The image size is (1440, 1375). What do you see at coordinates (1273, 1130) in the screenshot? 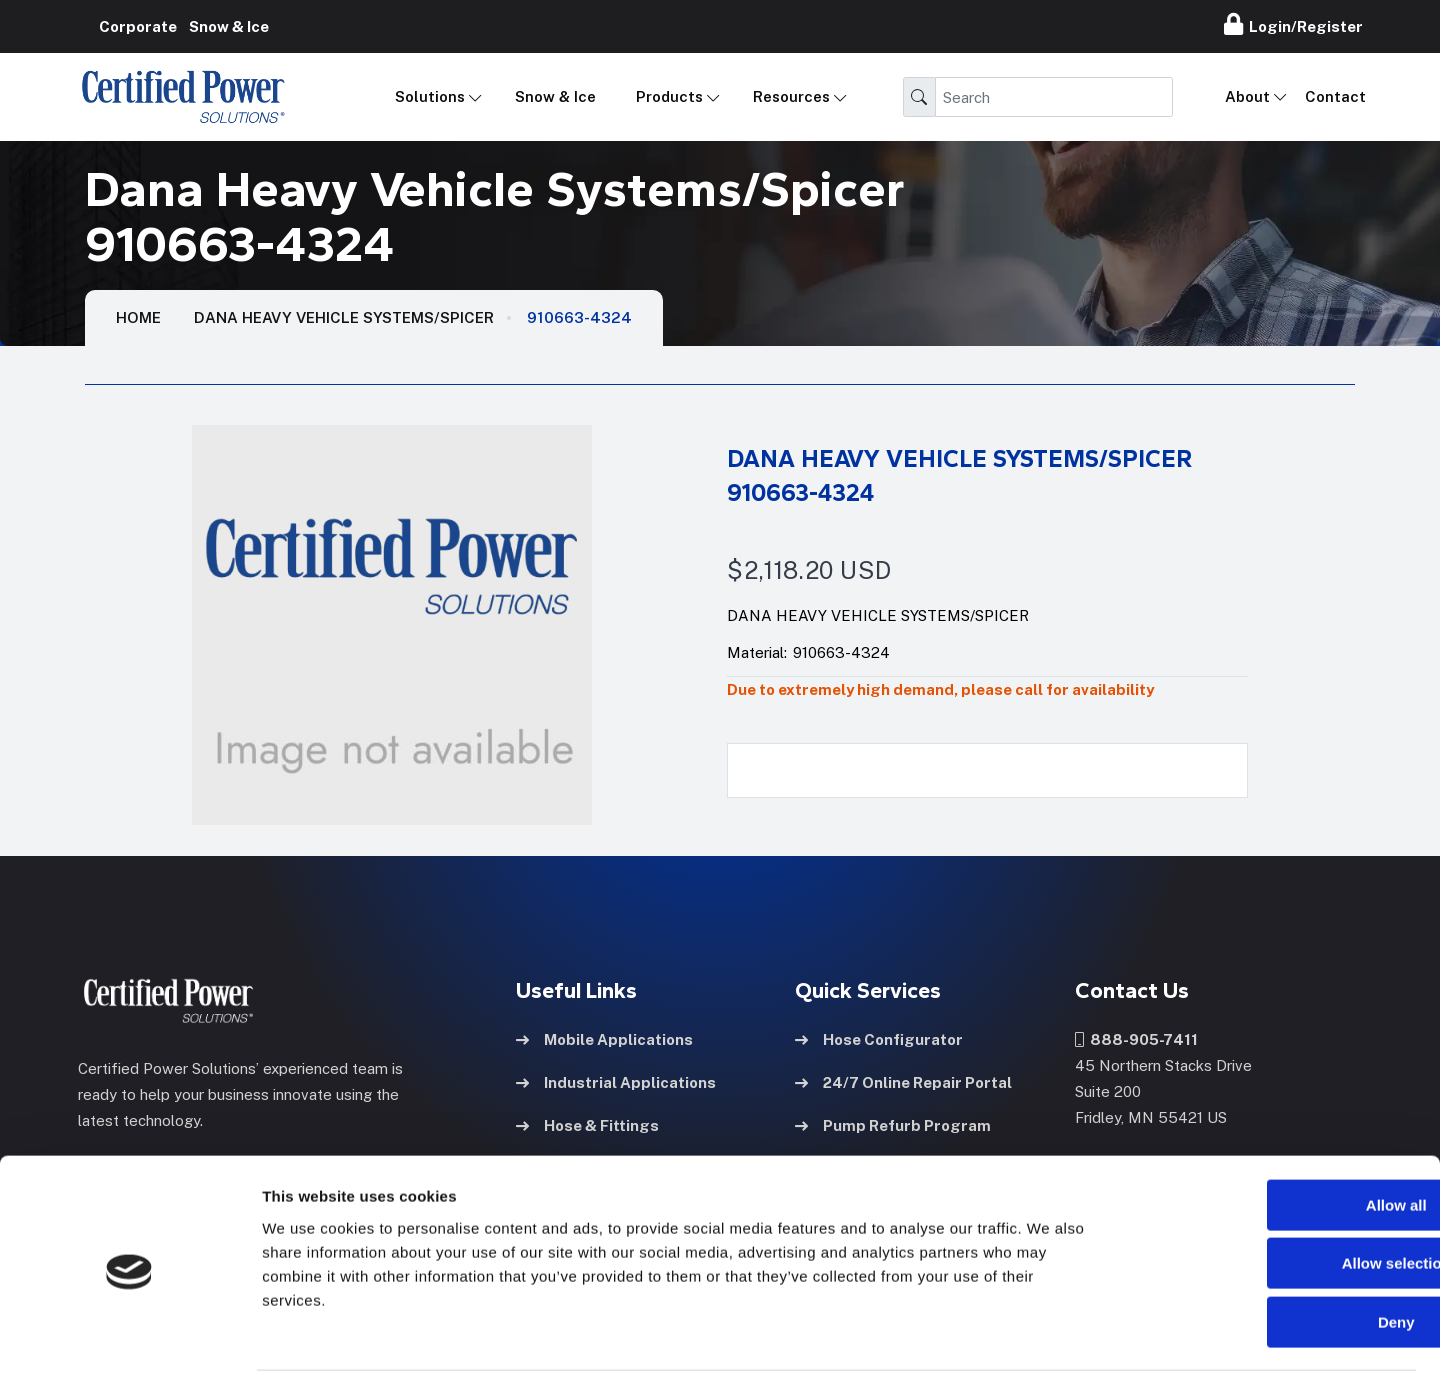
I see `Allow all` at bounding box center [1273, 1130].